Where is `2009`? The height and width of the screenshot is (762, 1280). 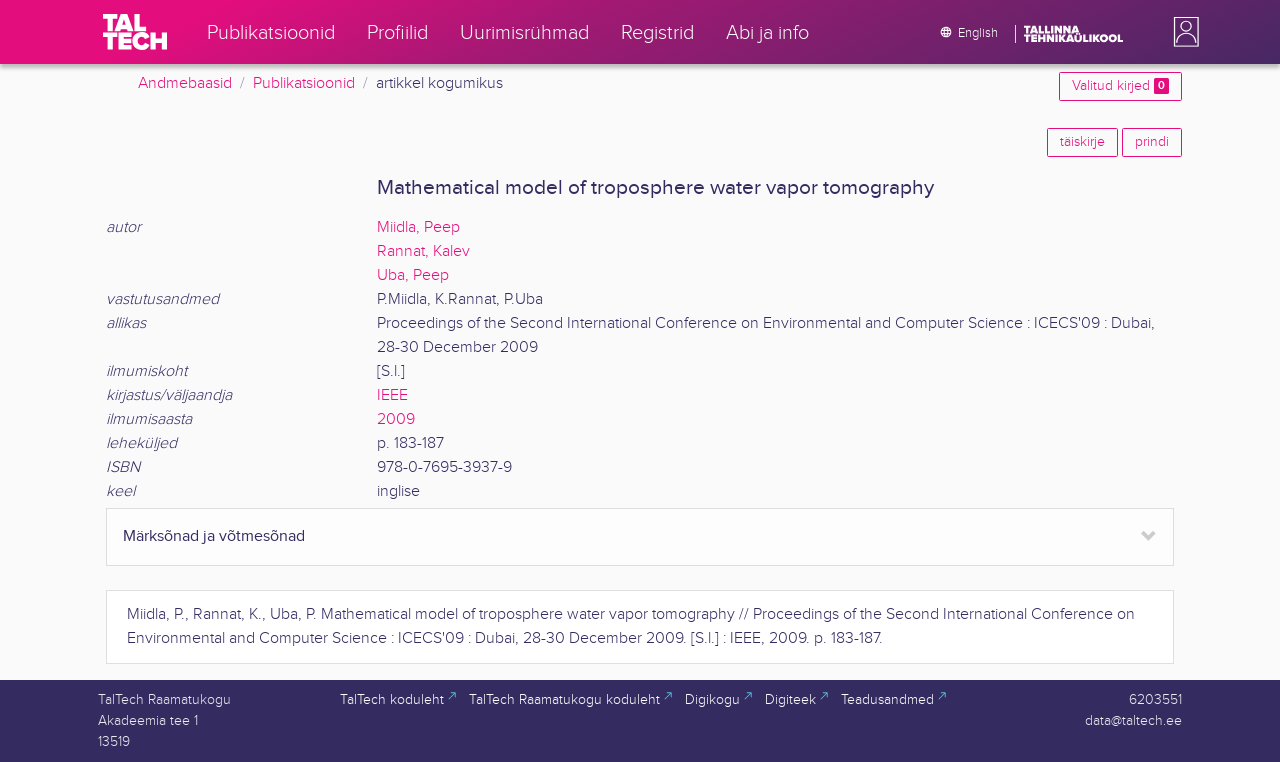
2009 is located at coordinates (396, 419).